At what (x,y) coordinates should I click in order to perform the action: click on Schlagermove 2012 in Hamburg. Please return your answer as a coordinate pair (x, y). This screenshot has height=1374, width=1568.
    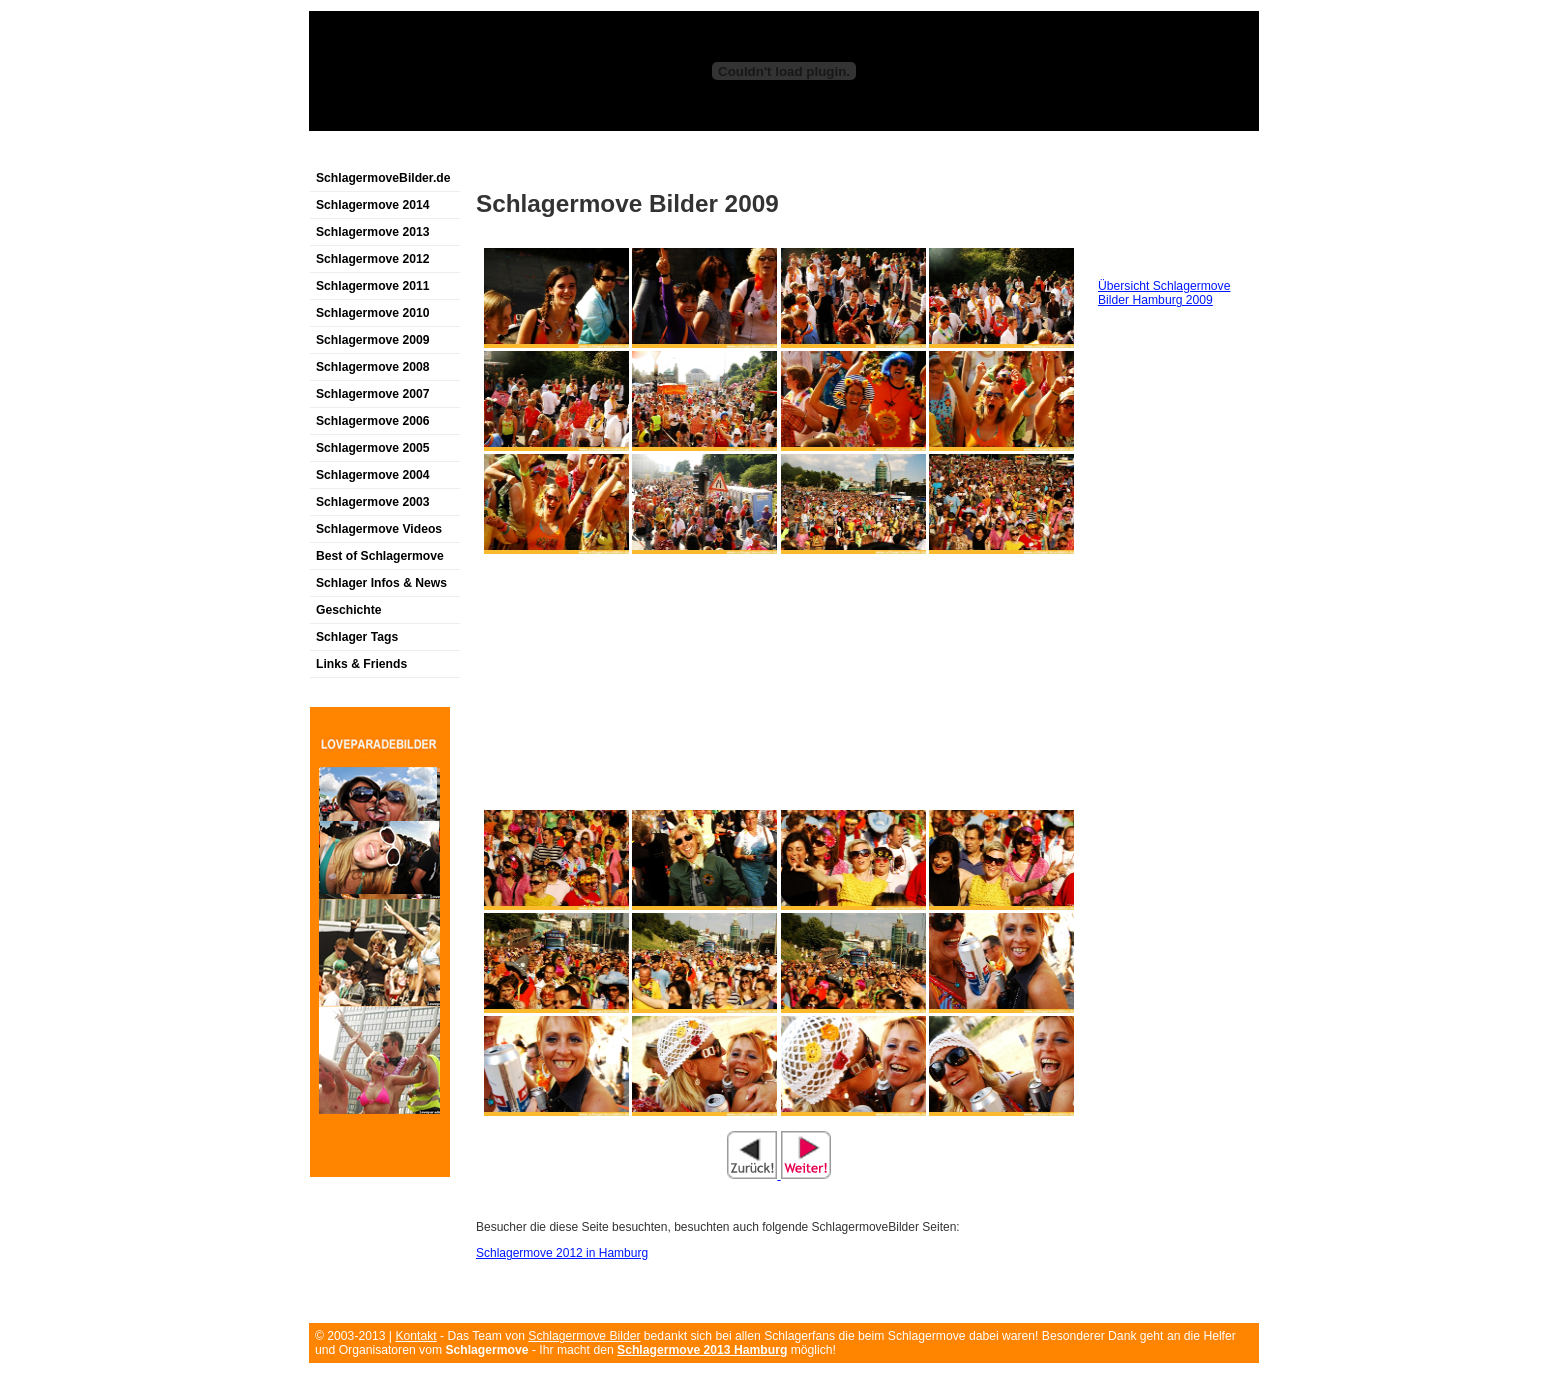
    Looking at the image, I should click on (562, 1253).